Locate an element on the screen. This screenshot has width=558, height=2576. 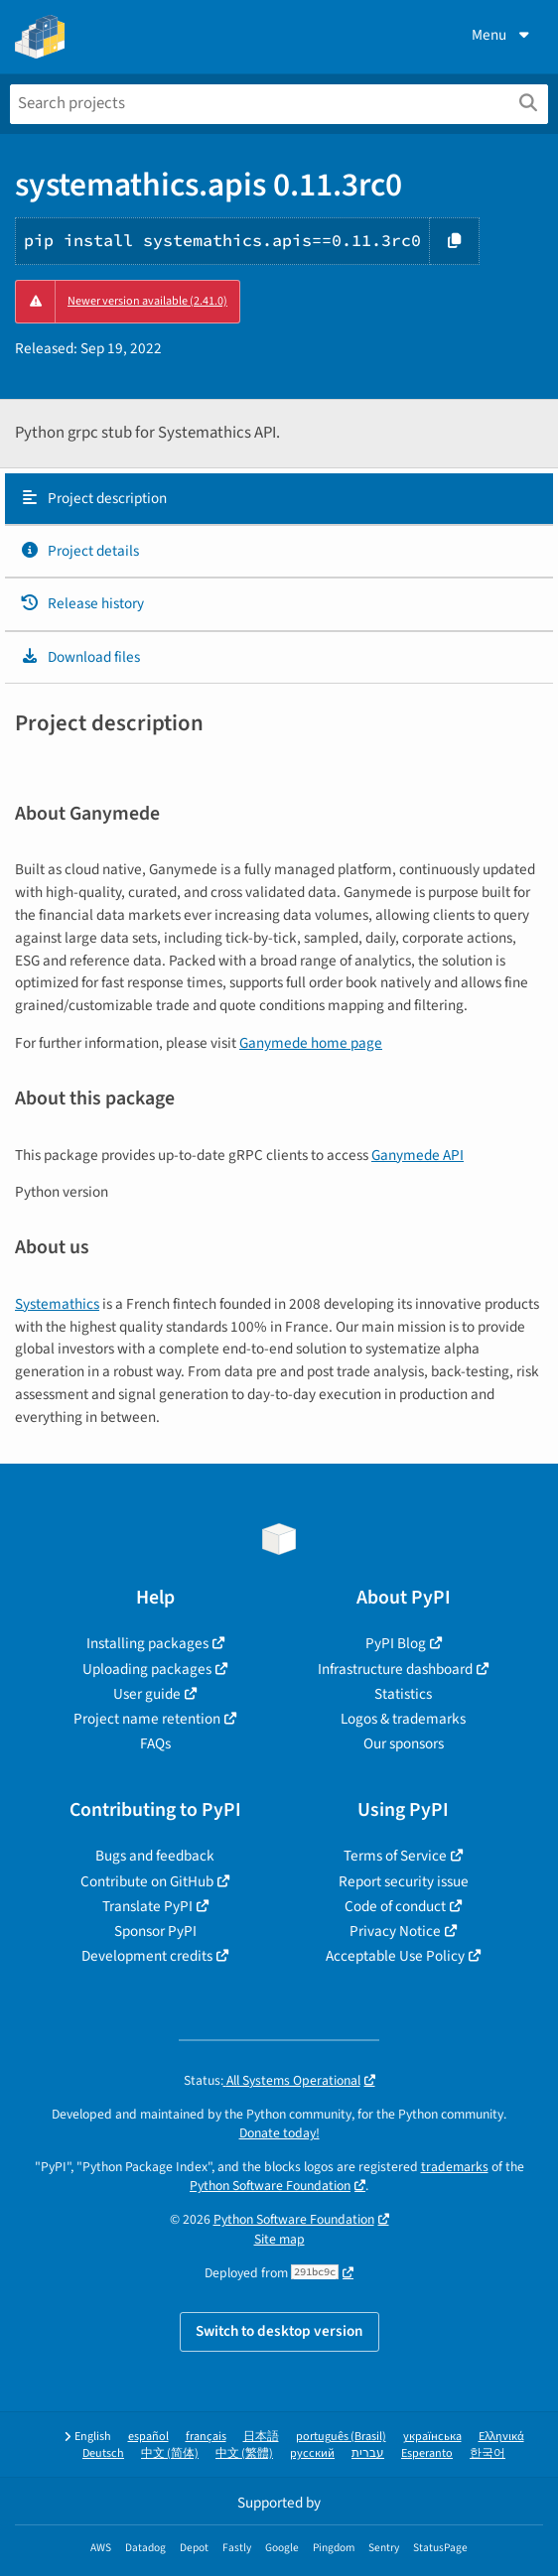
português (Brasil) is located at coordinates (341, 2436).